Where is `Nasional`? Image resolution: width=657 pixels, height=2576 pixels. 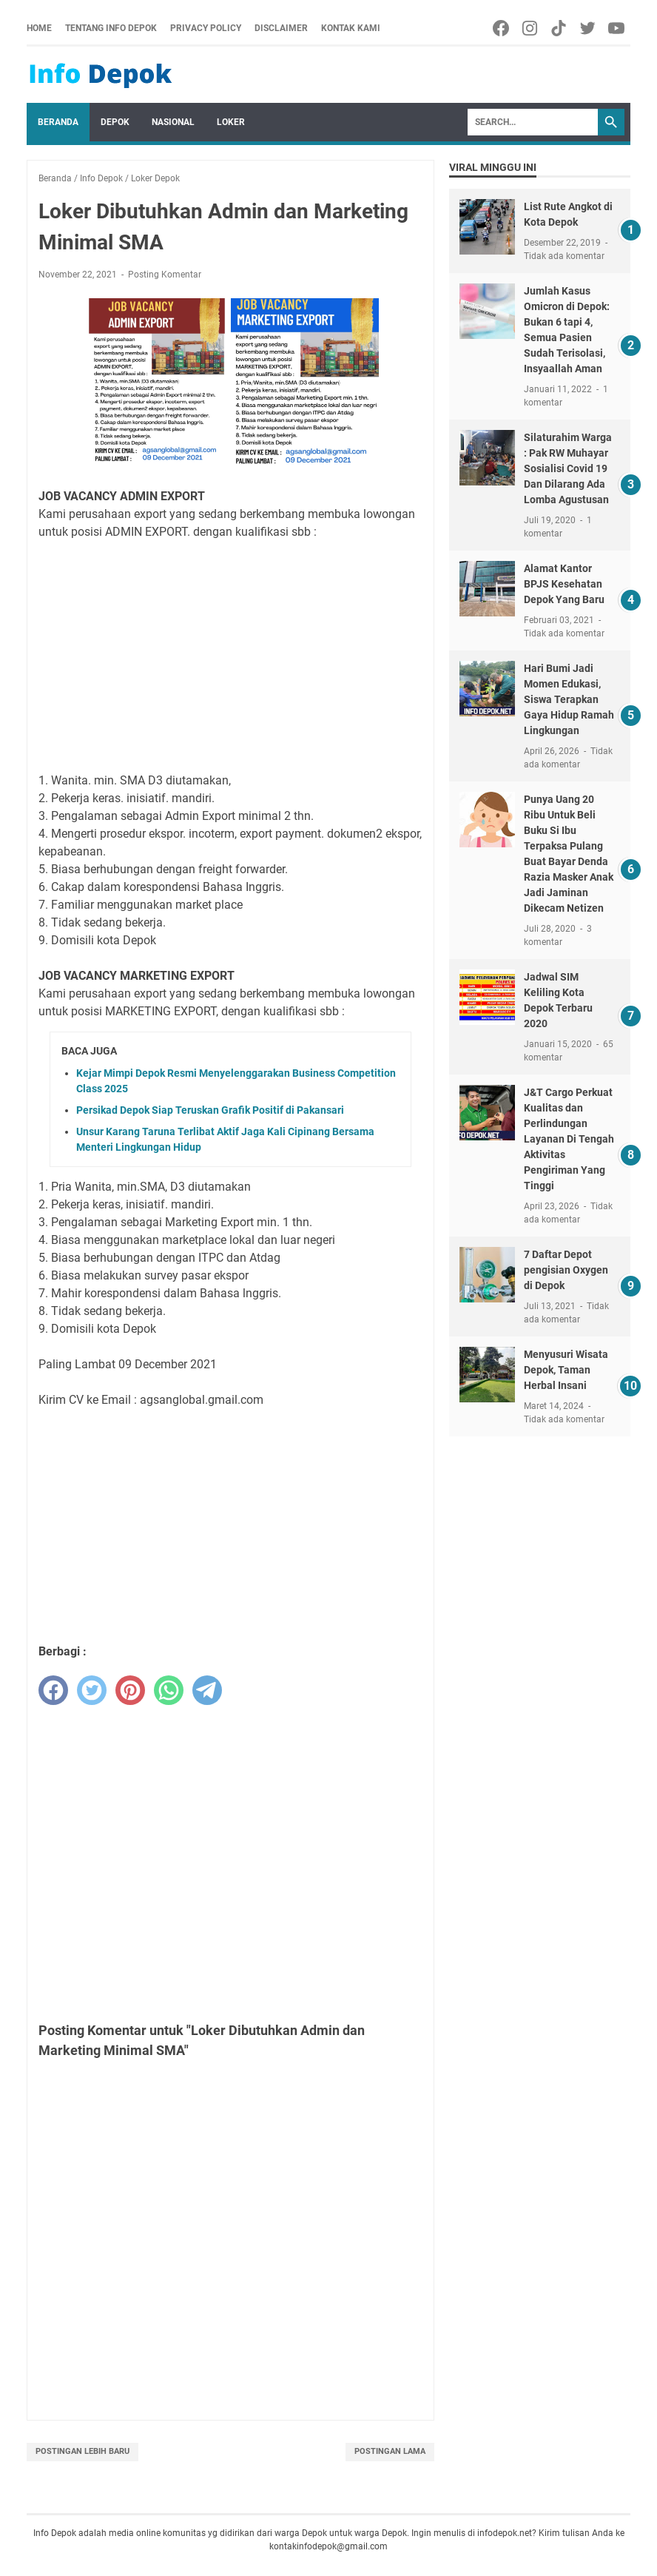 Nasional is located at coordinates (173, 122).